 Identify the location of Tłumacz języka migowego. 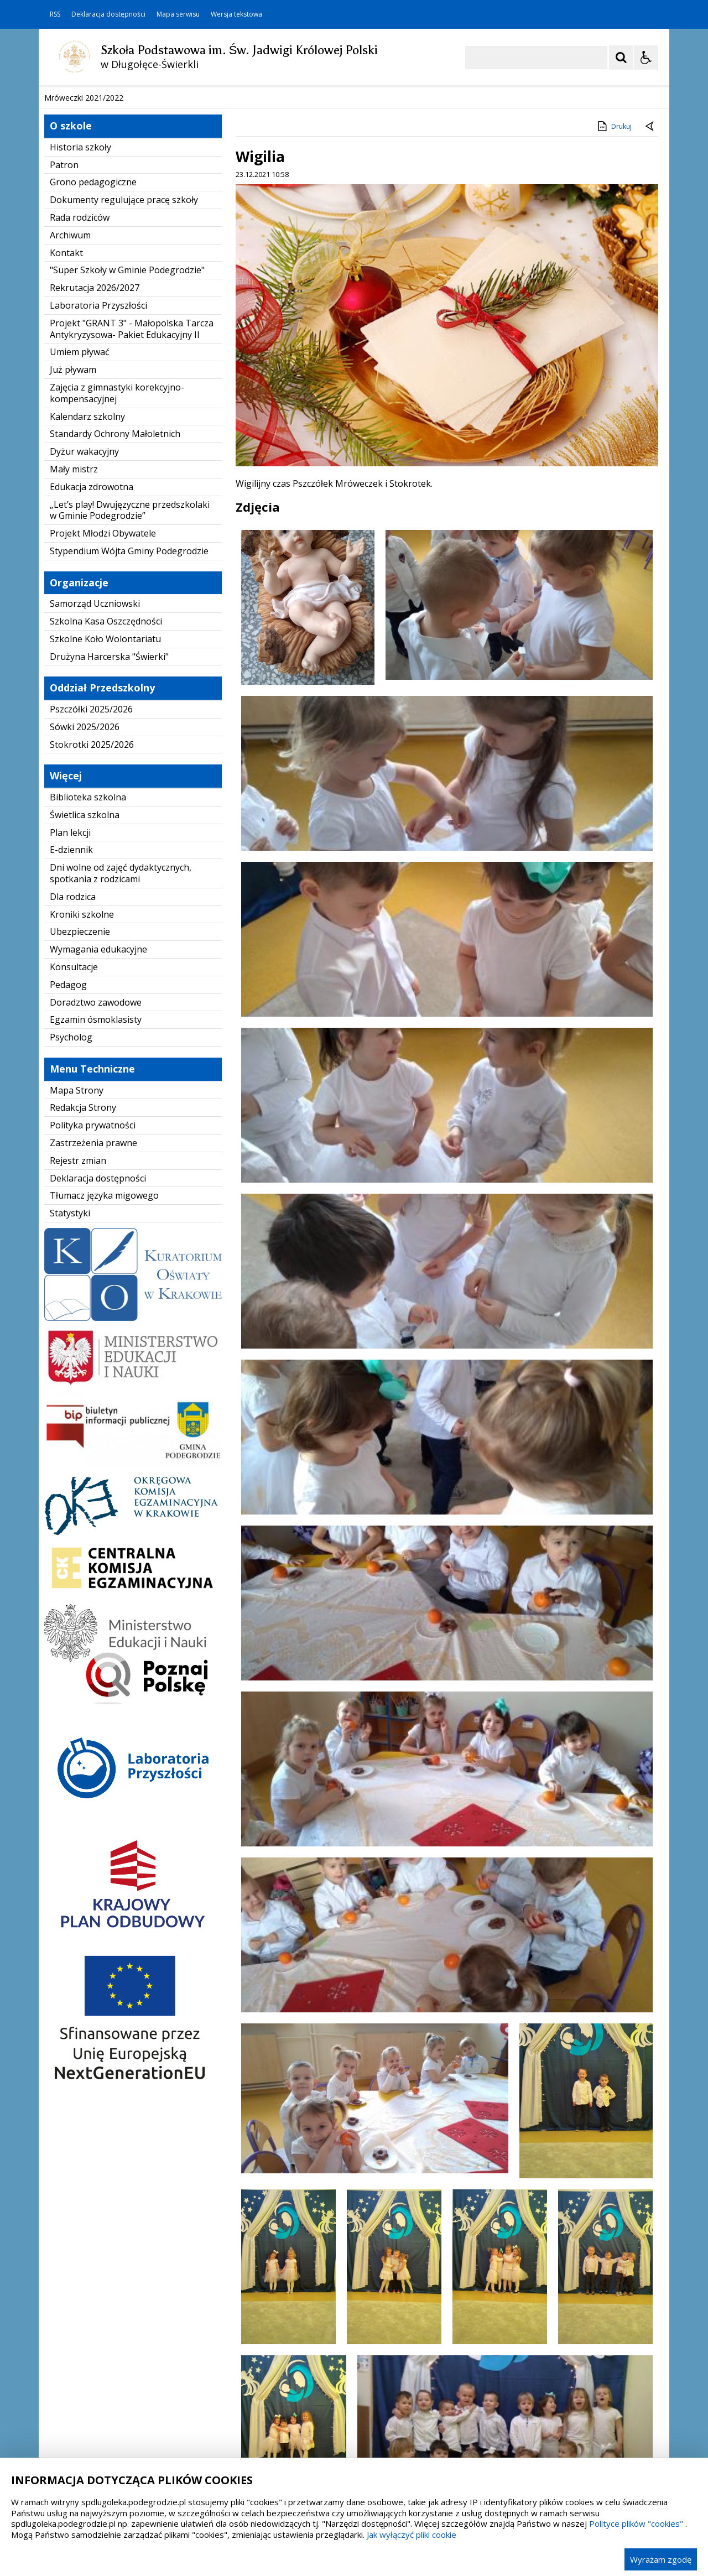
(104, 1401).